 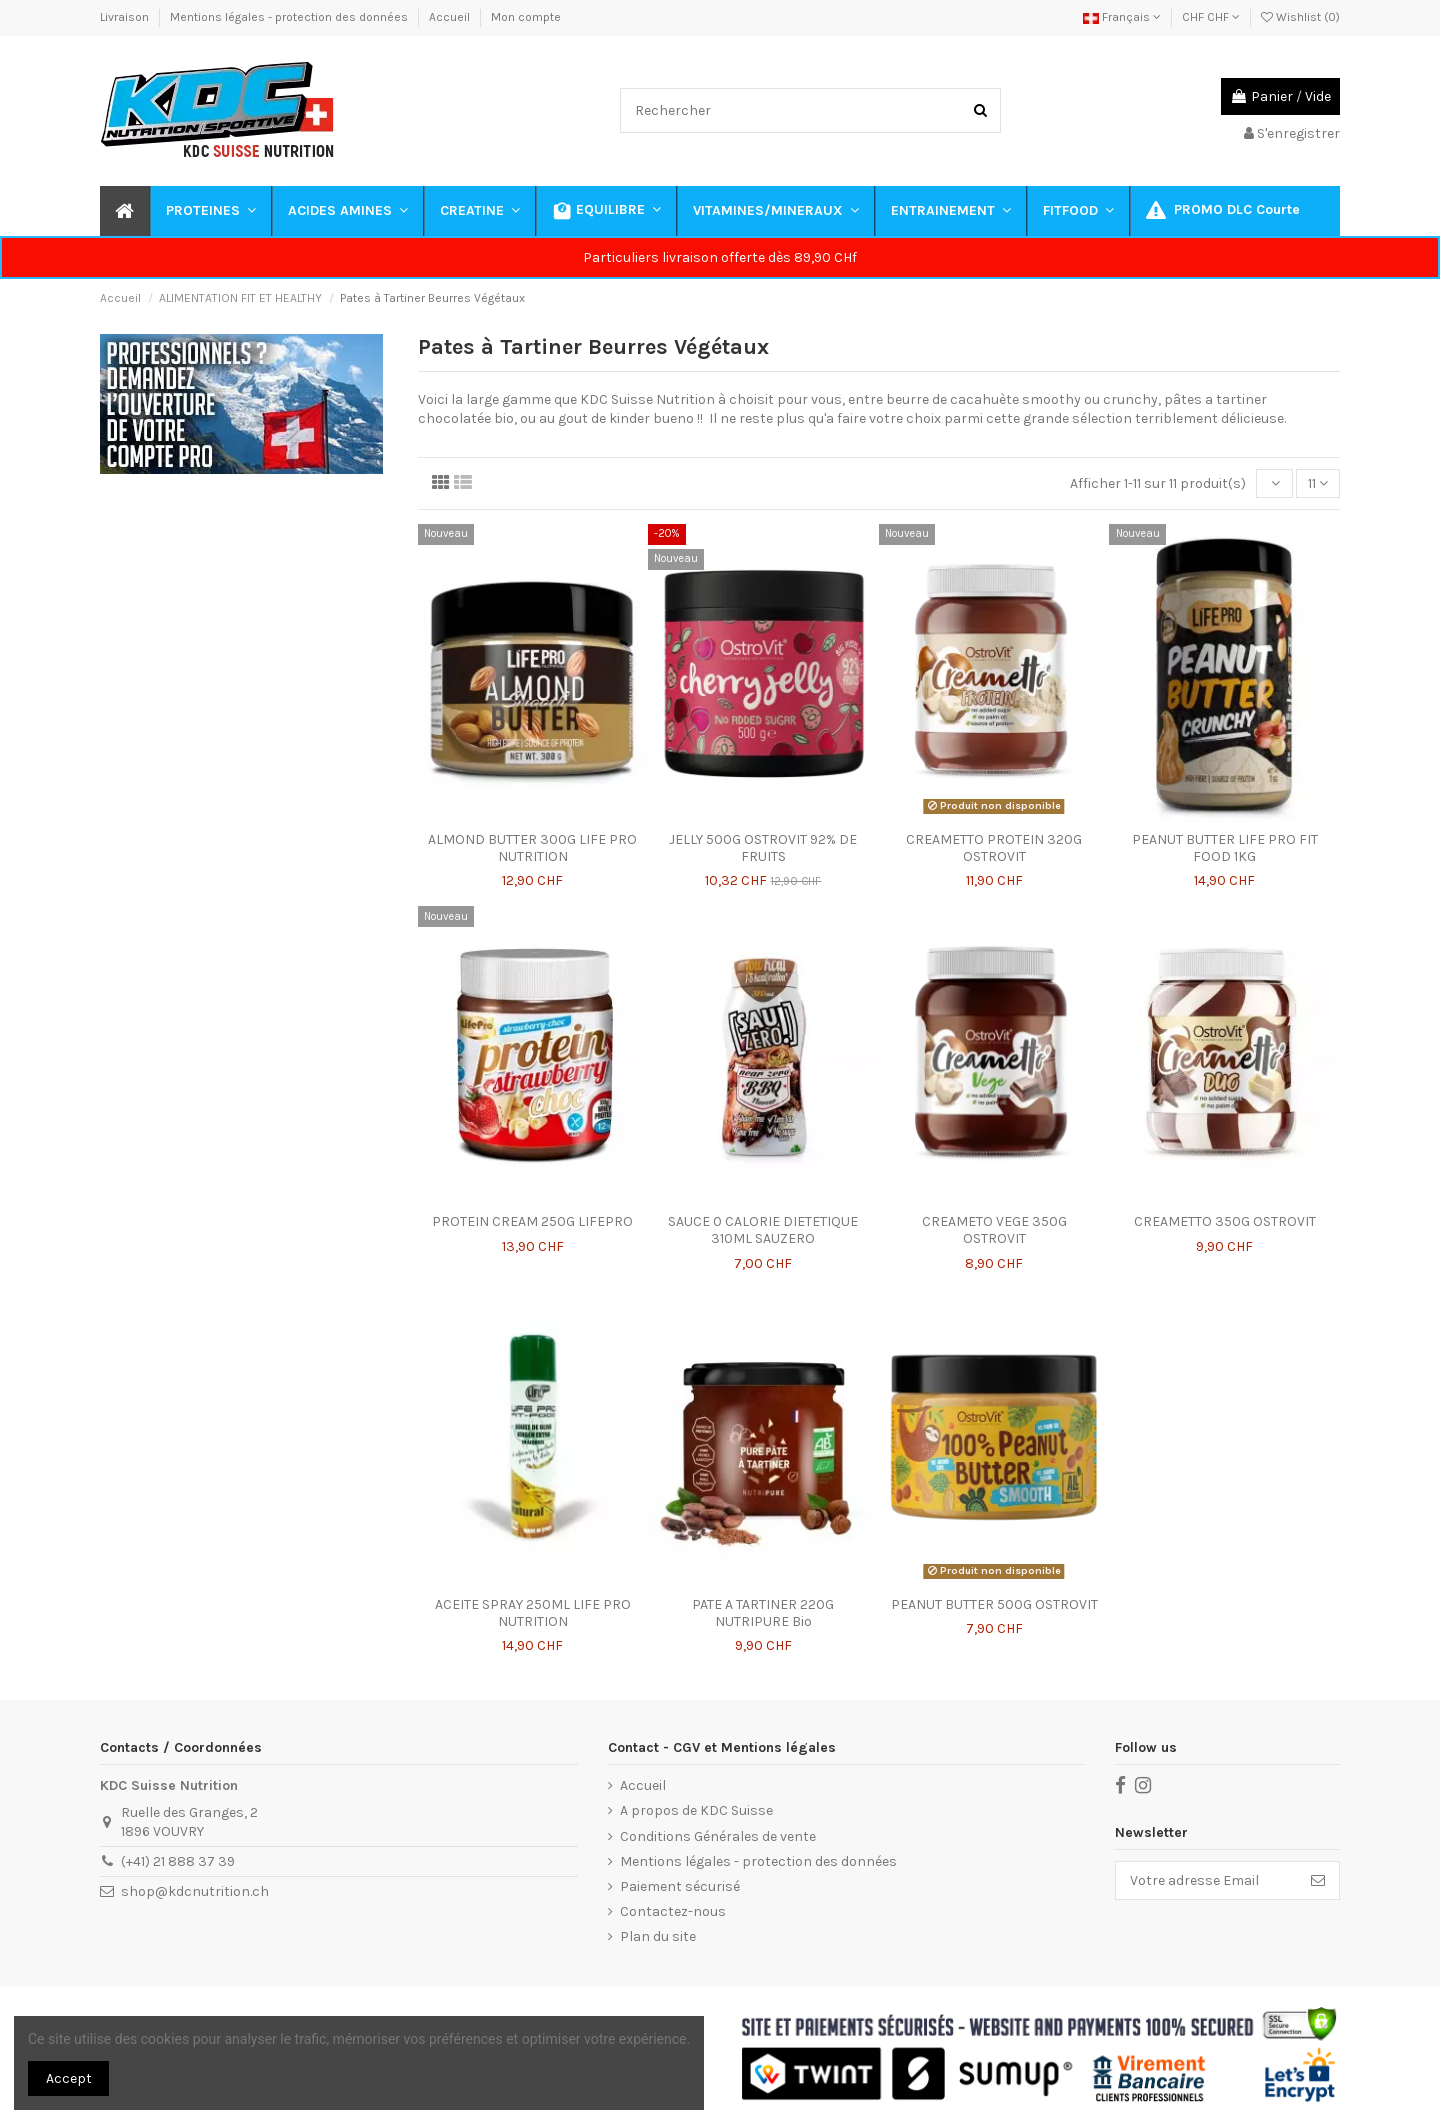 What do you see at coordinates (533, 1613) in the screenshot?
I see `ACEITE SPRAY 250ML LIFE PRO NUTRITION` at bounding box center [533, 1613].